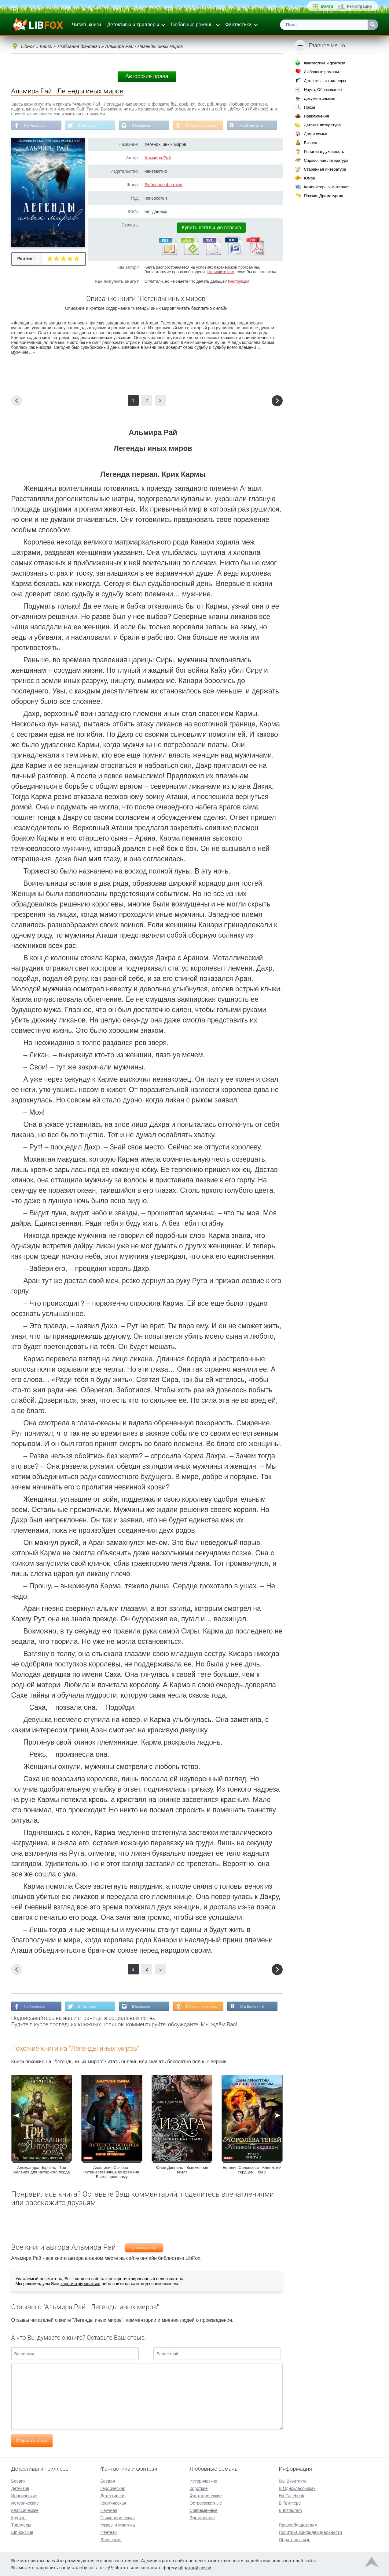  Describe the element at coordinates (87, 125) in the screenshot. I see `В Твиттере` at that location.